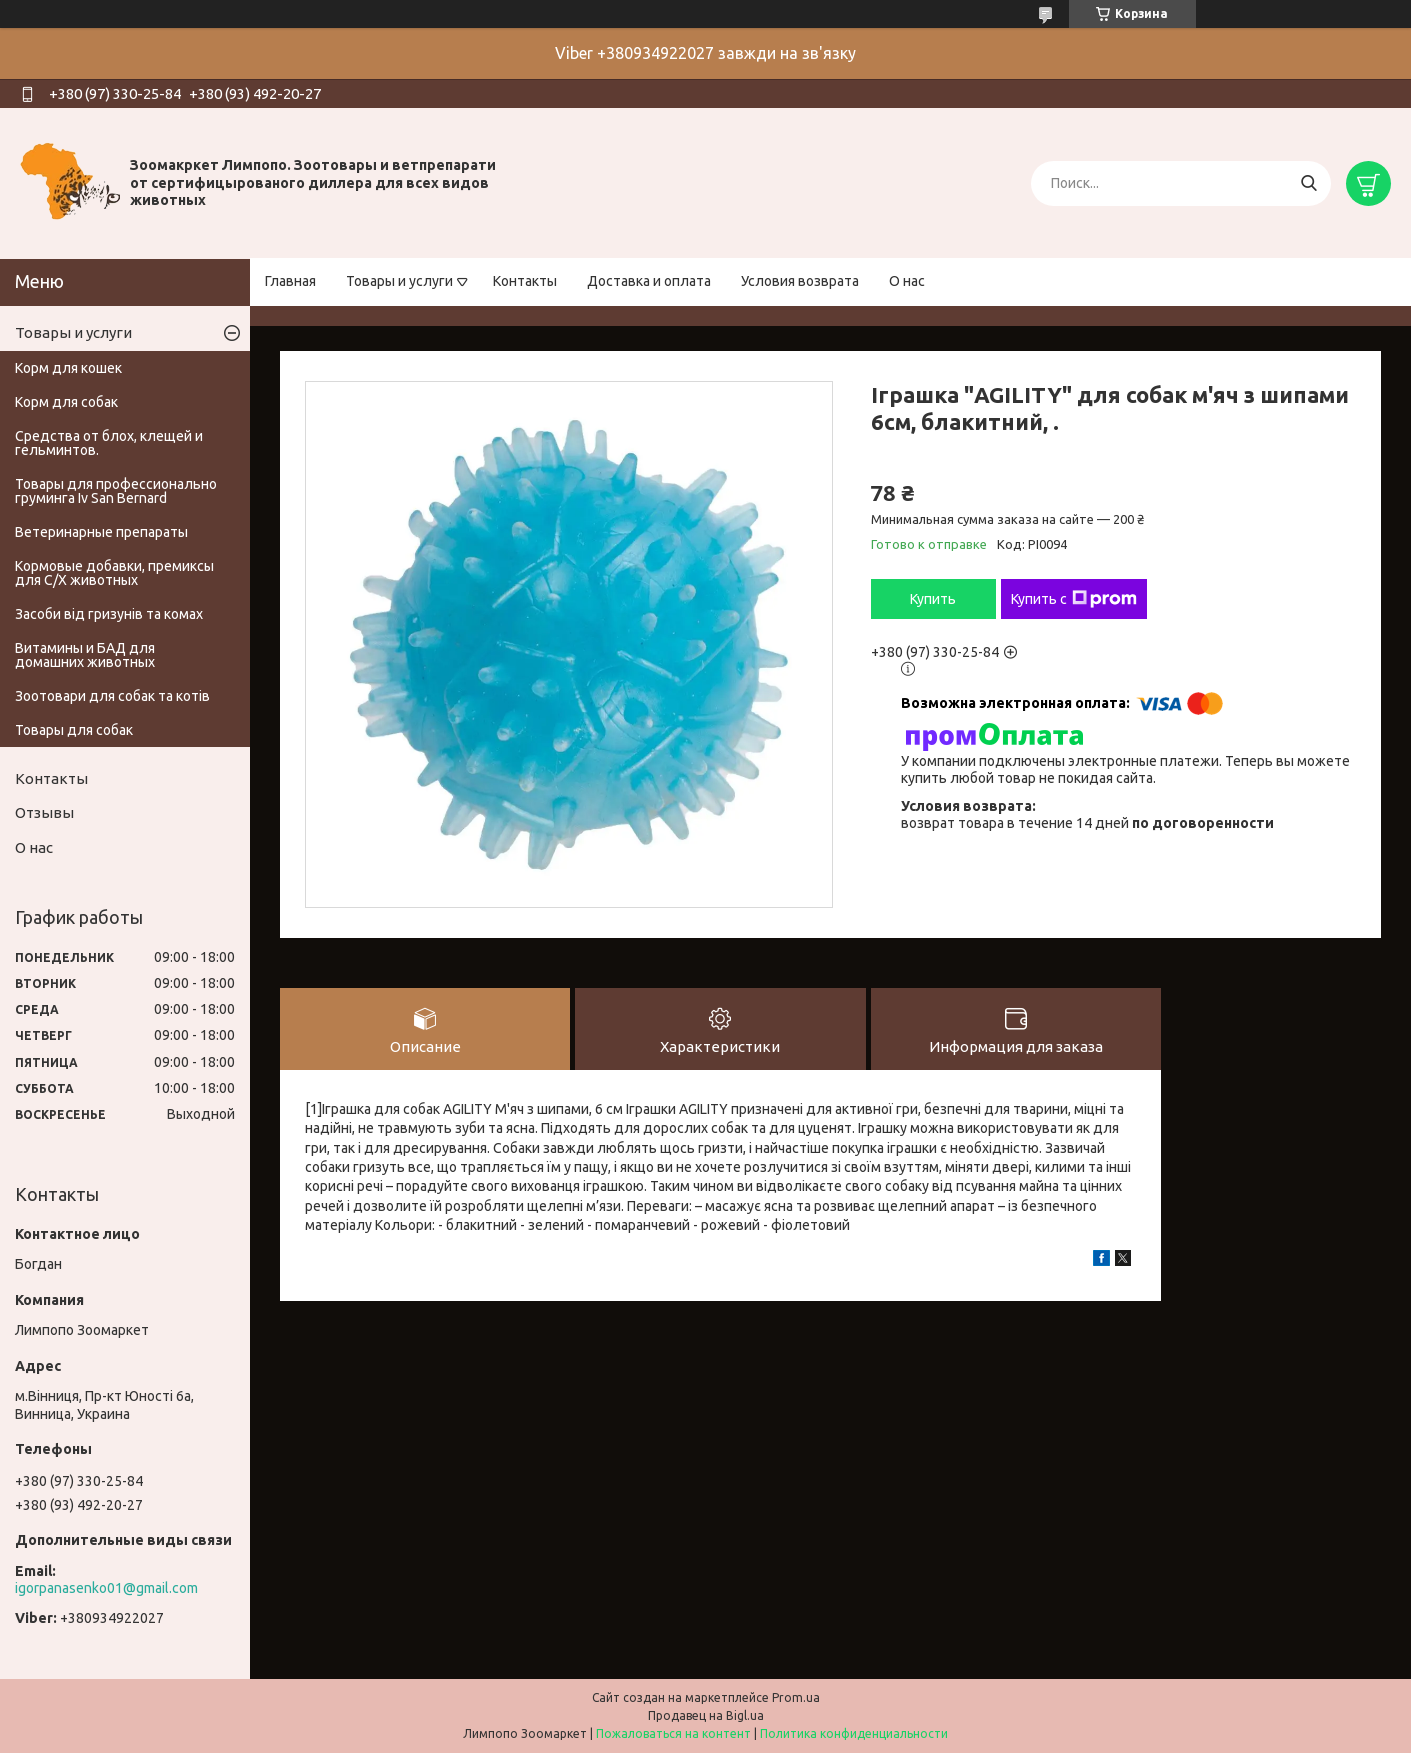  What do you see at coordinates (525, 281) in the screenshot?
I see `Контакты` at bounding box center [525, 281].